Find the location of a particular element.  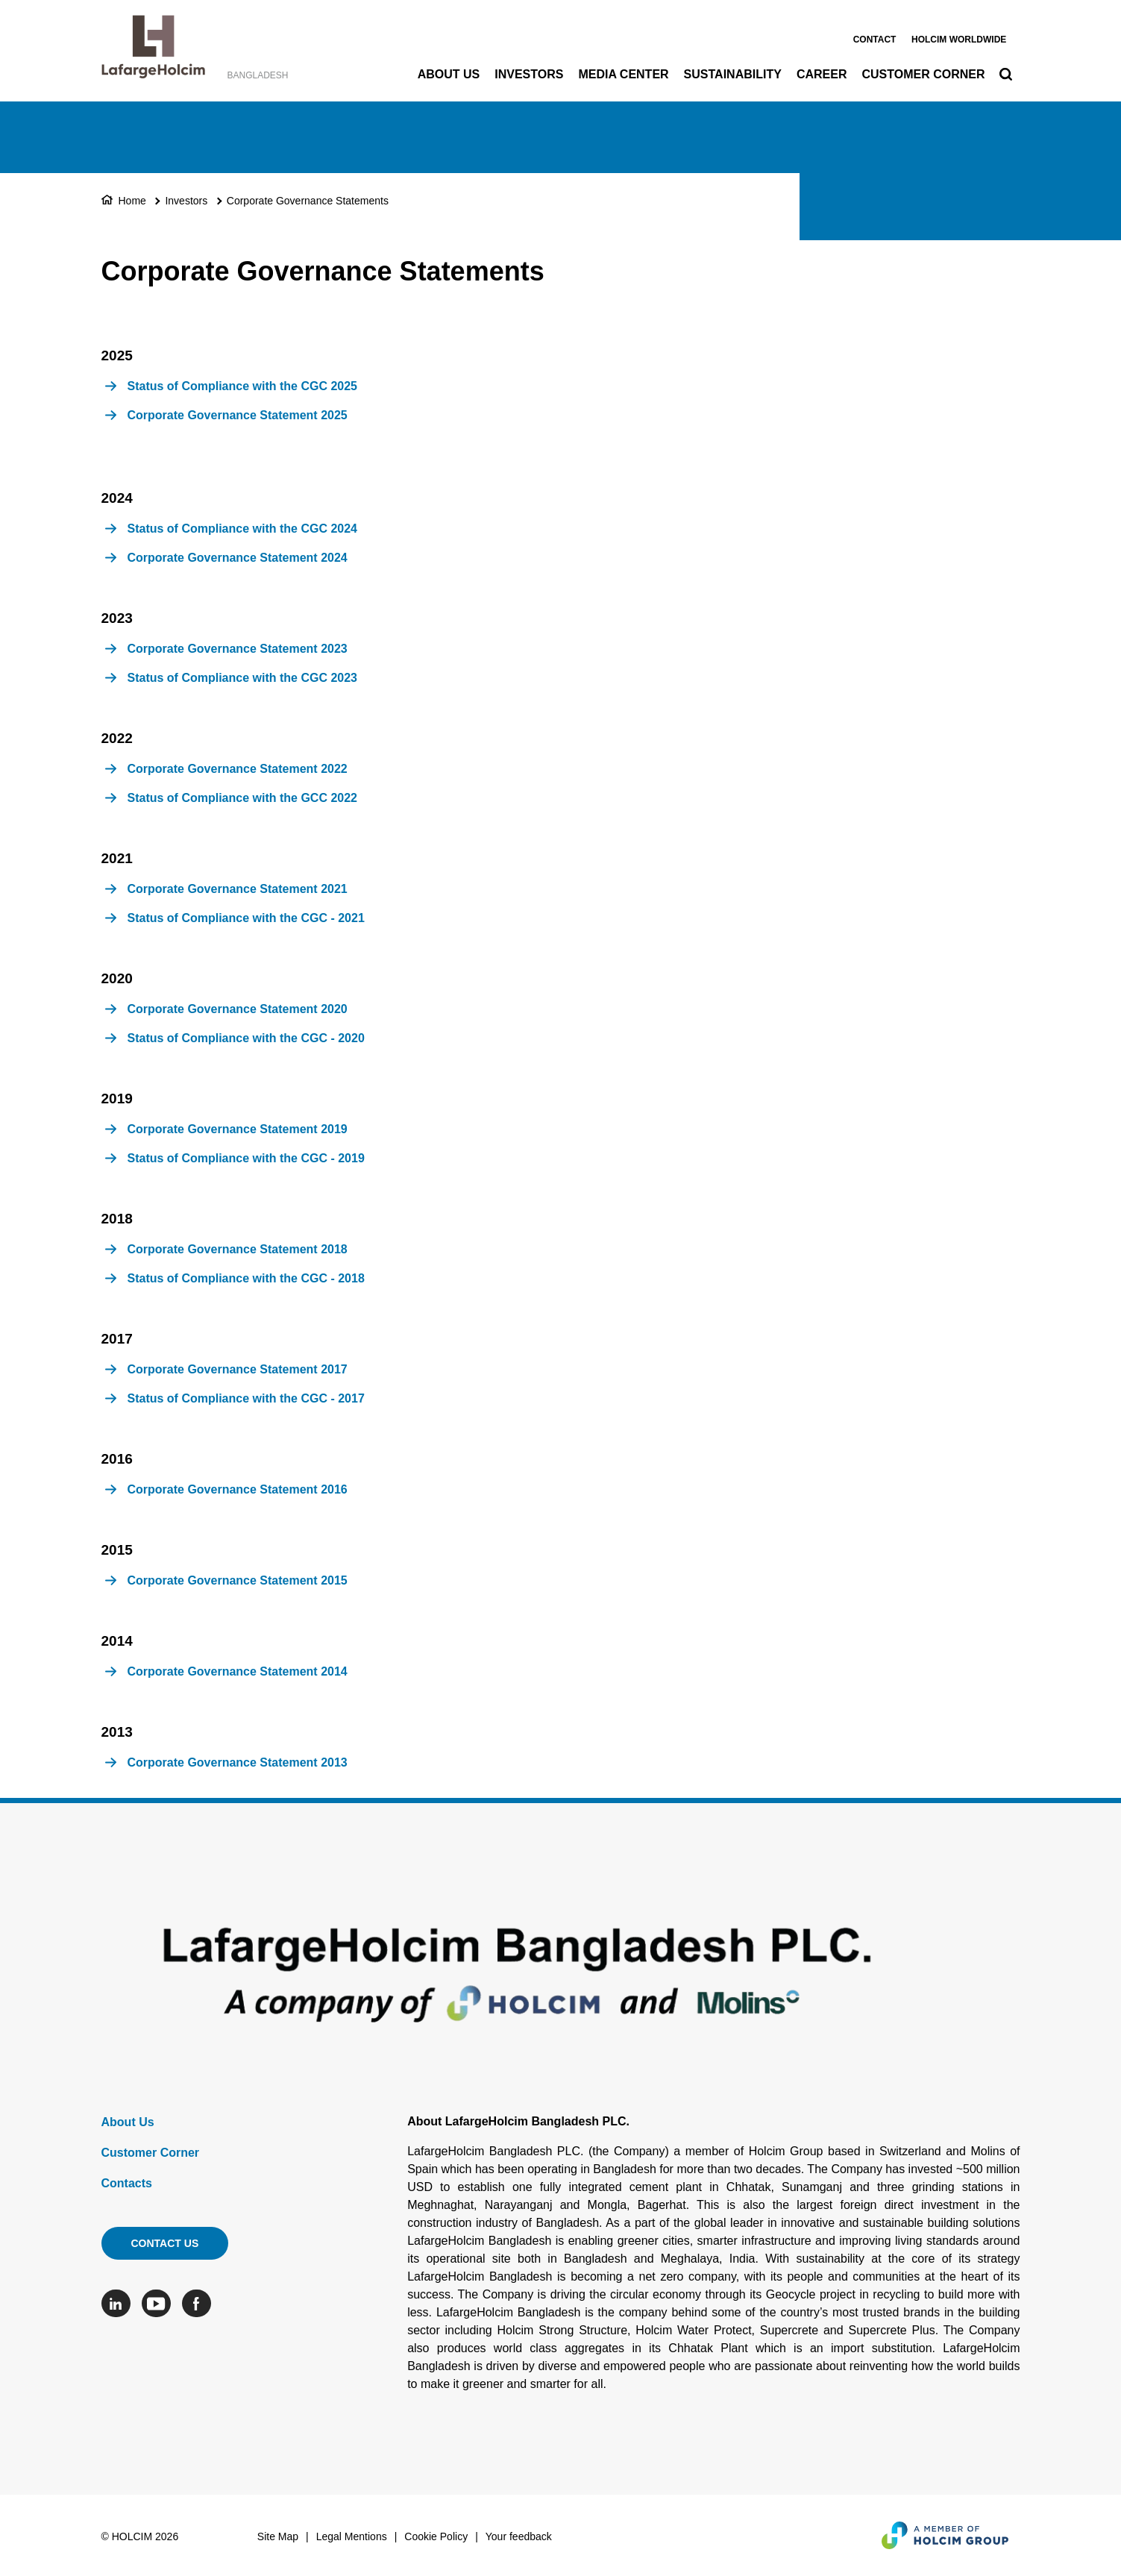

Corporate Governance Statement 2016 is located at coordinates (238, 1489).